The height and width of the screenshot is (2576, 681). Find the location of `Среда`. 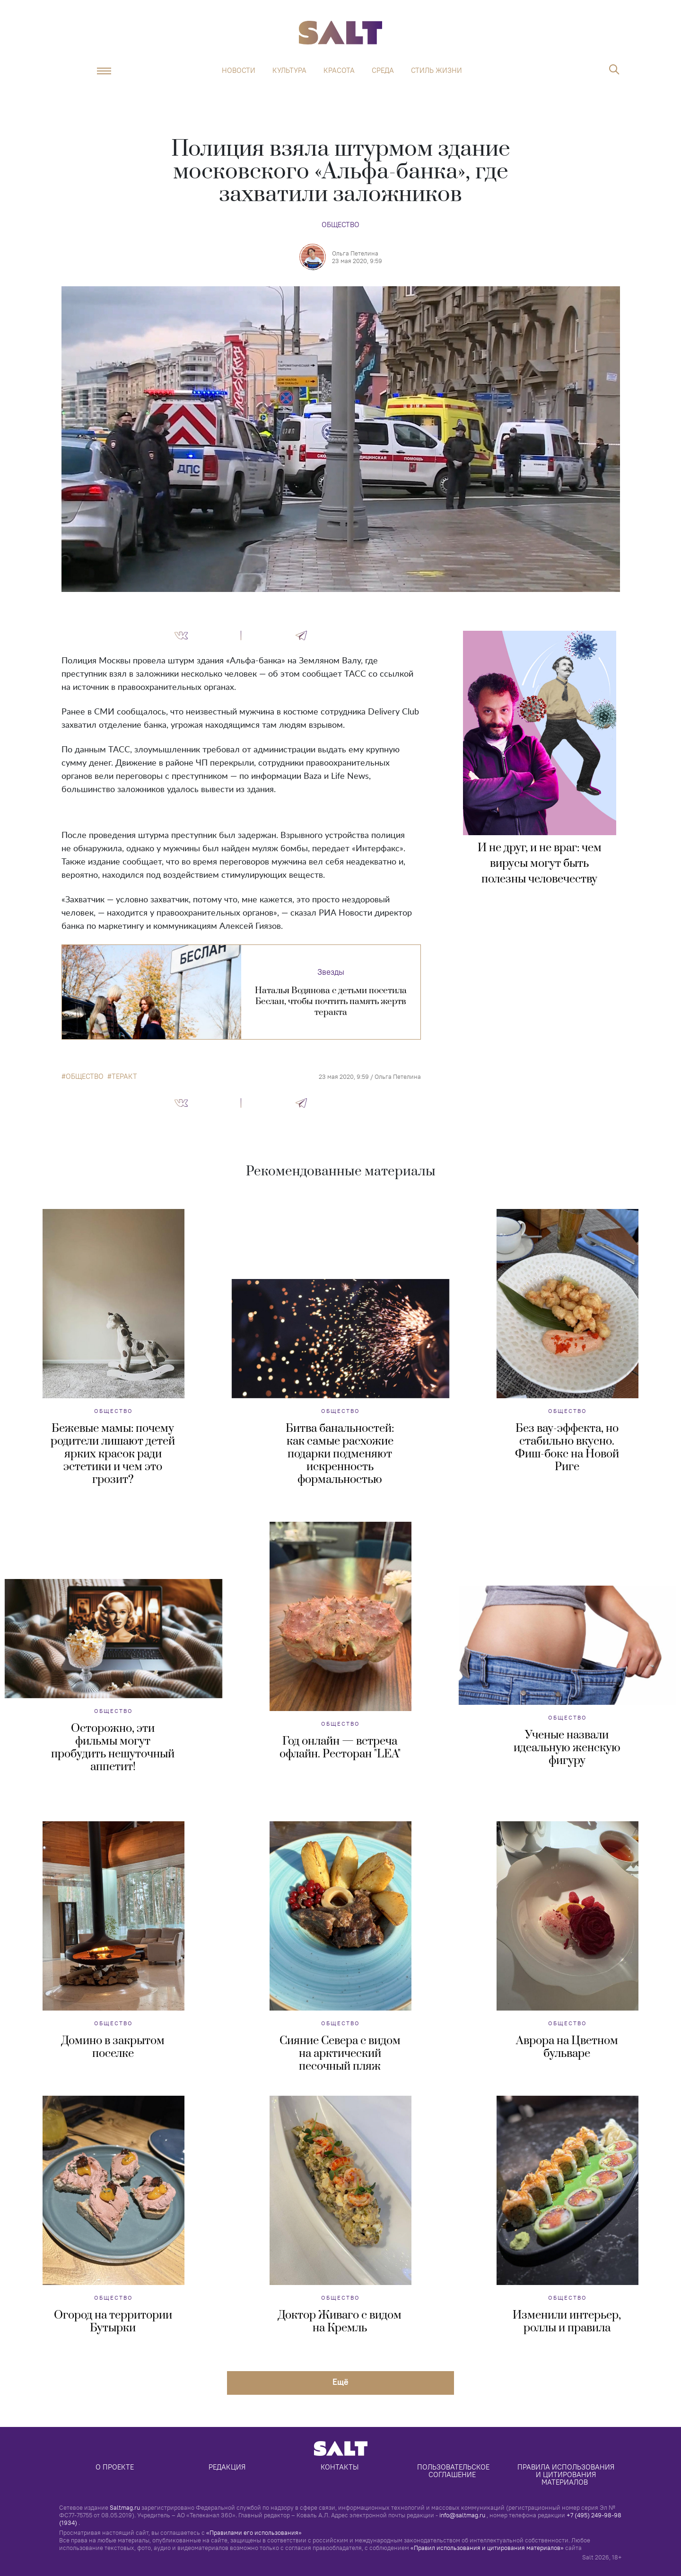

Среда is located at coordinates (383, 70).